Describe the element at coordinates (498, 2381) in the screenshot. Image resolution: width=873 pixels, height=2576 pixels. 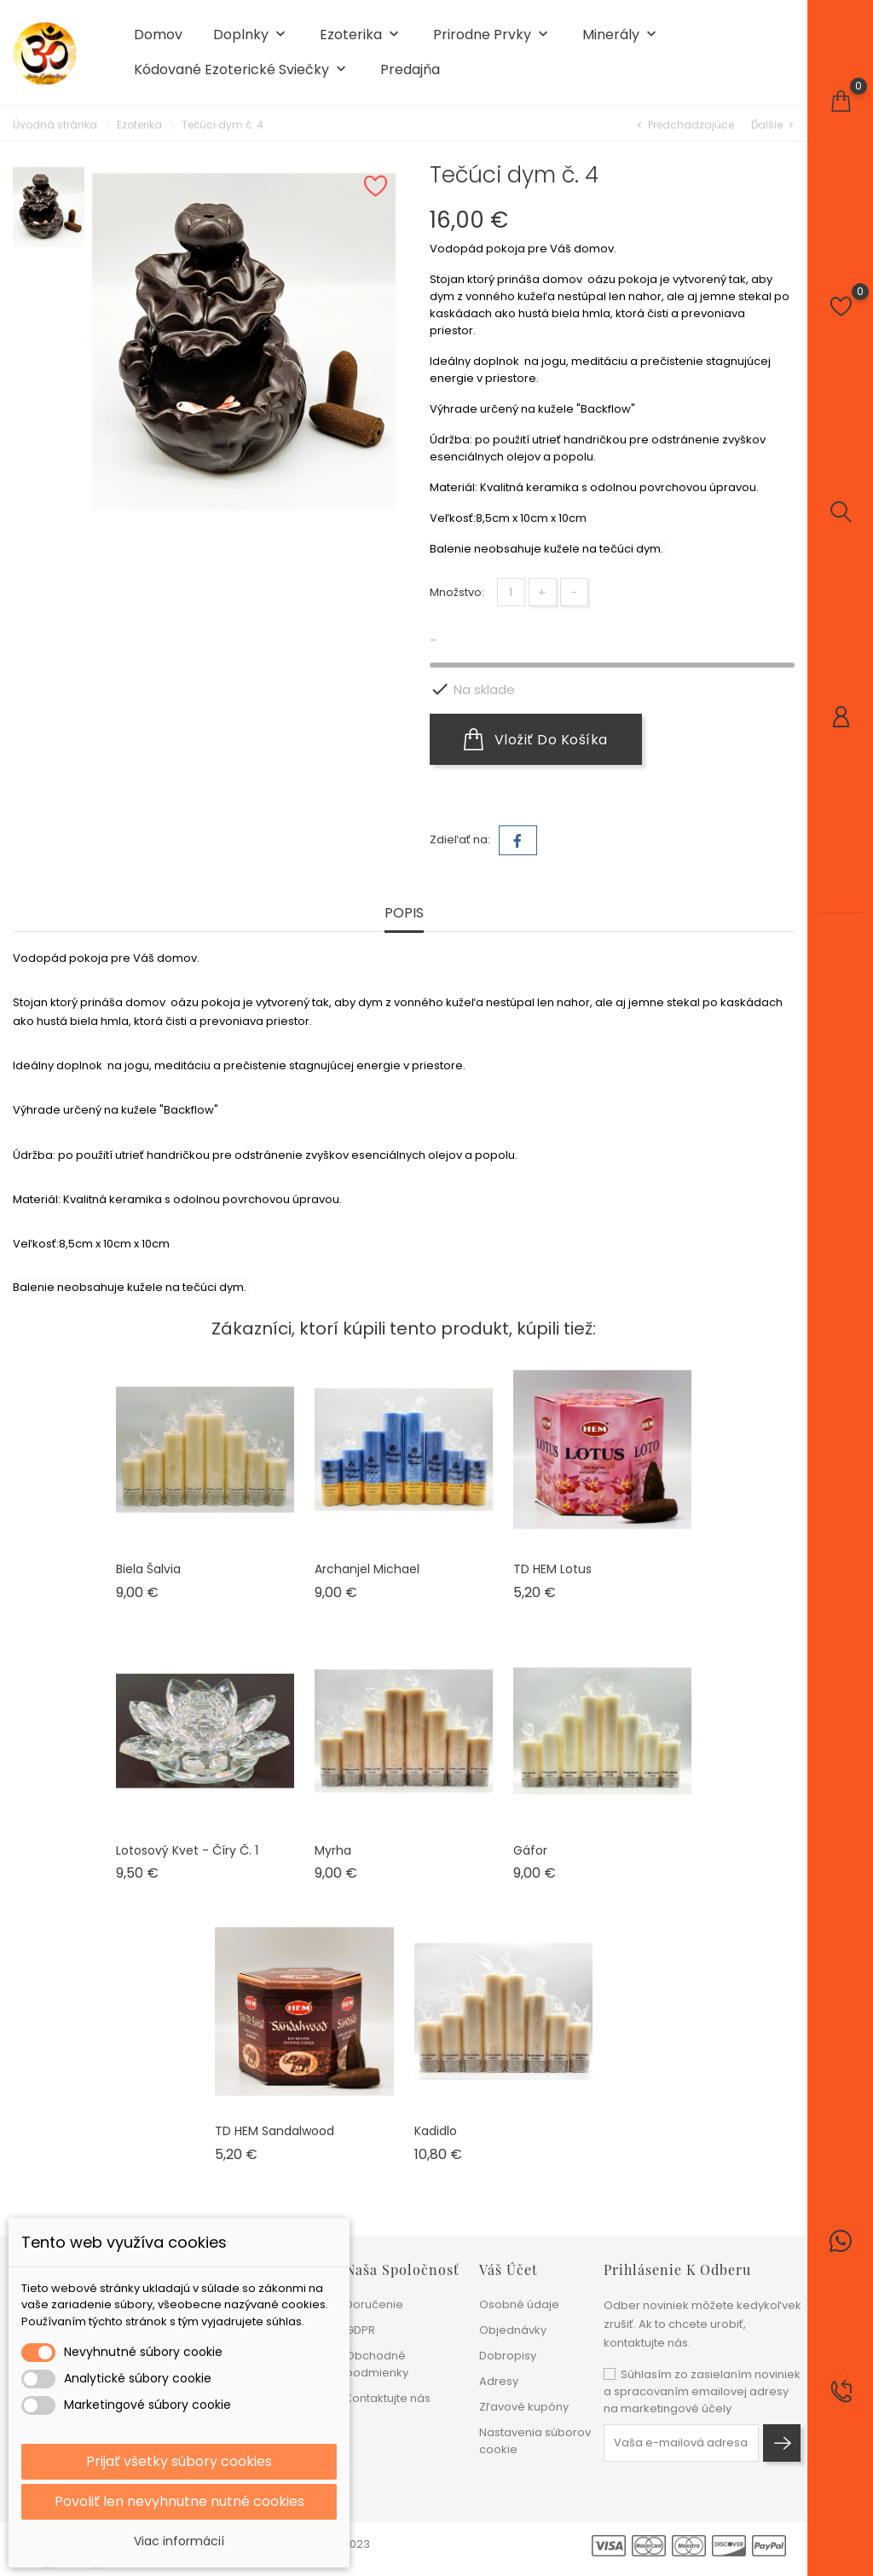
I see `Adresy` at that location.